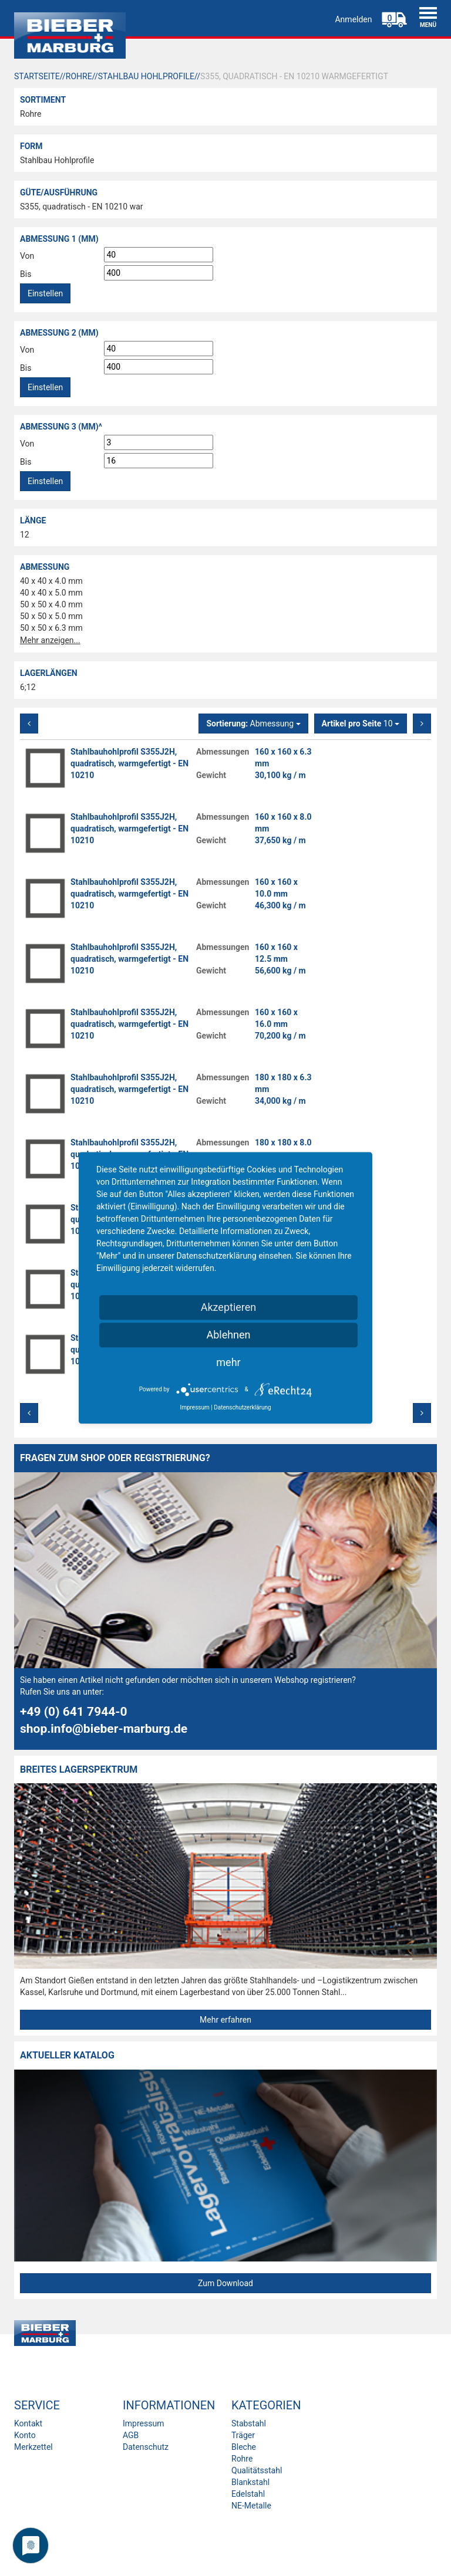  What do you see at coordinates (353, 19) in the screenshot?
I see `Anmelden` at bounding box center [353, 19].